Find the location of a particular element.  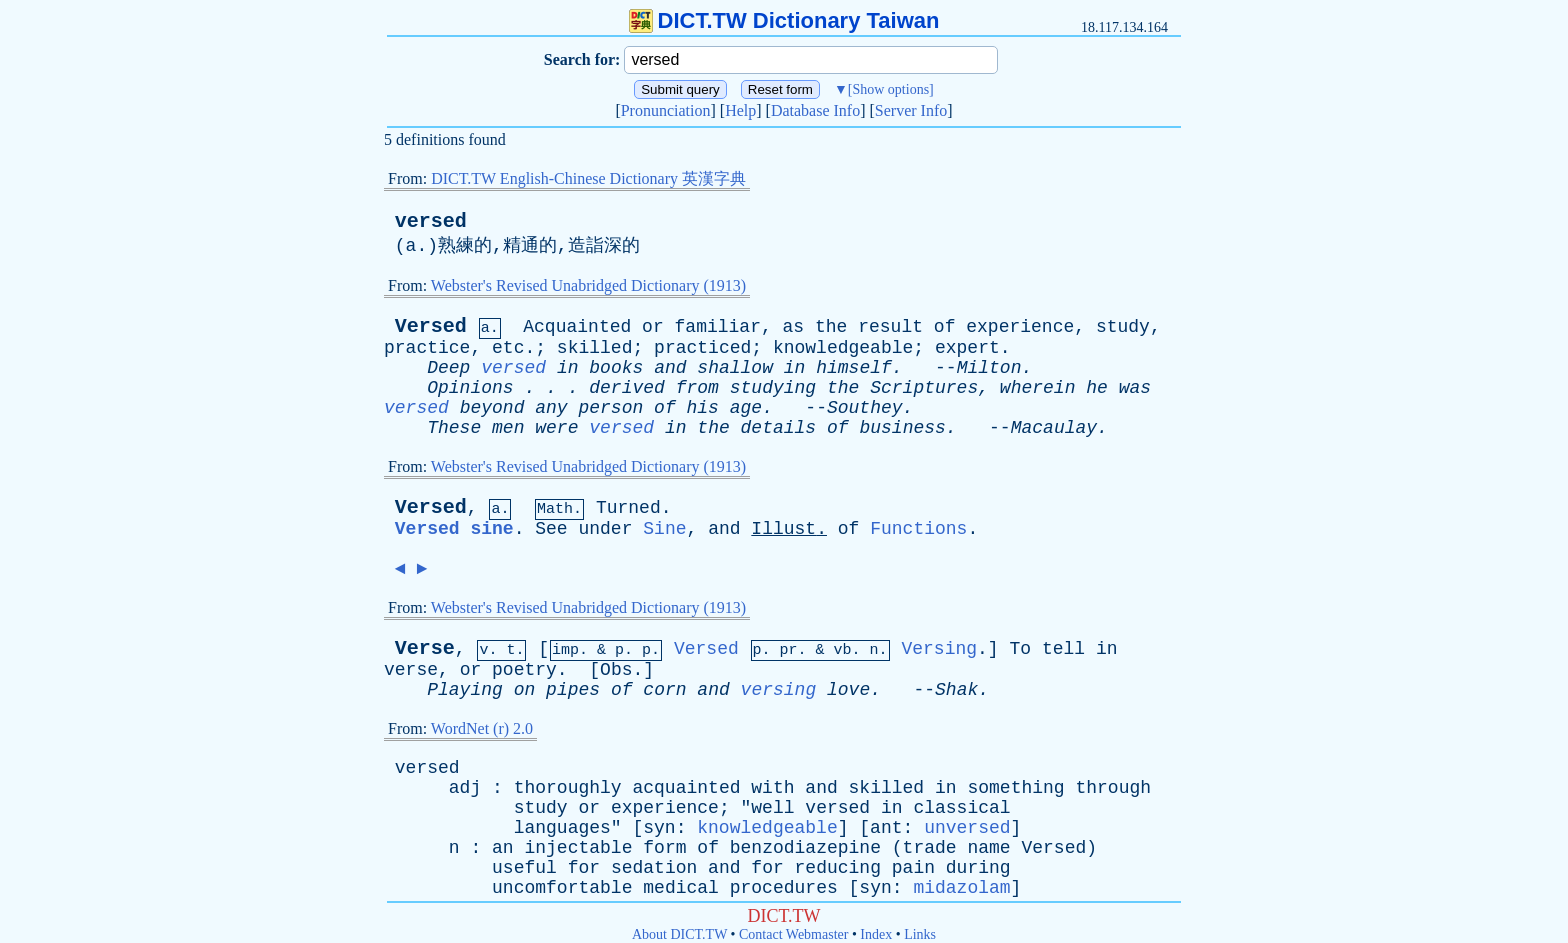

an is located at coordinates (503, 848).